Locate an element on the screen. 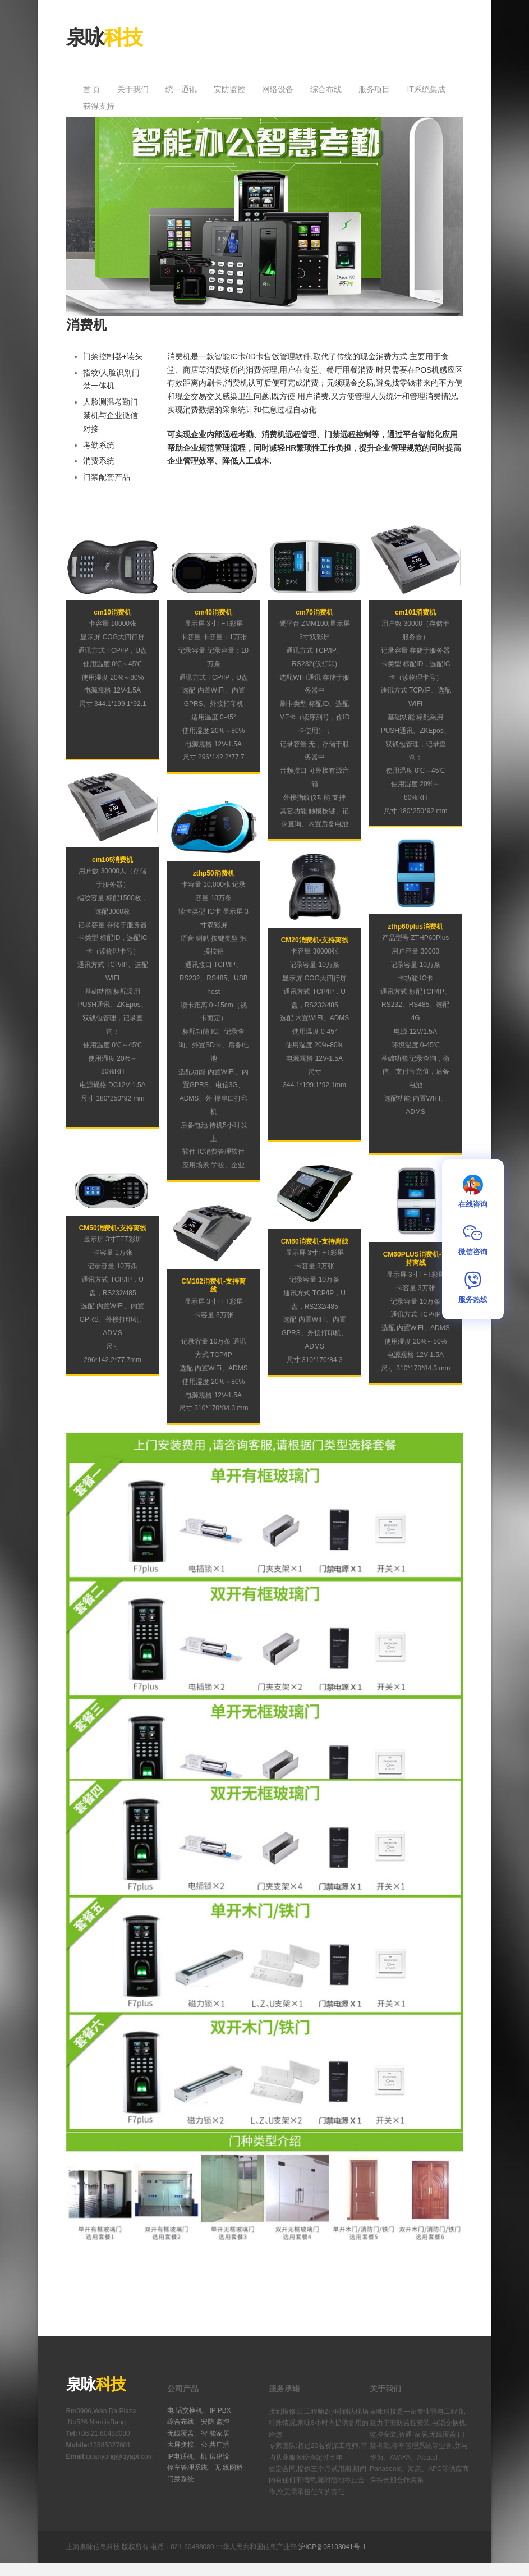 This screenshot has width=529, height=2576. 沪ICP备08103041号-1 is located at coordinates (332, 2547).